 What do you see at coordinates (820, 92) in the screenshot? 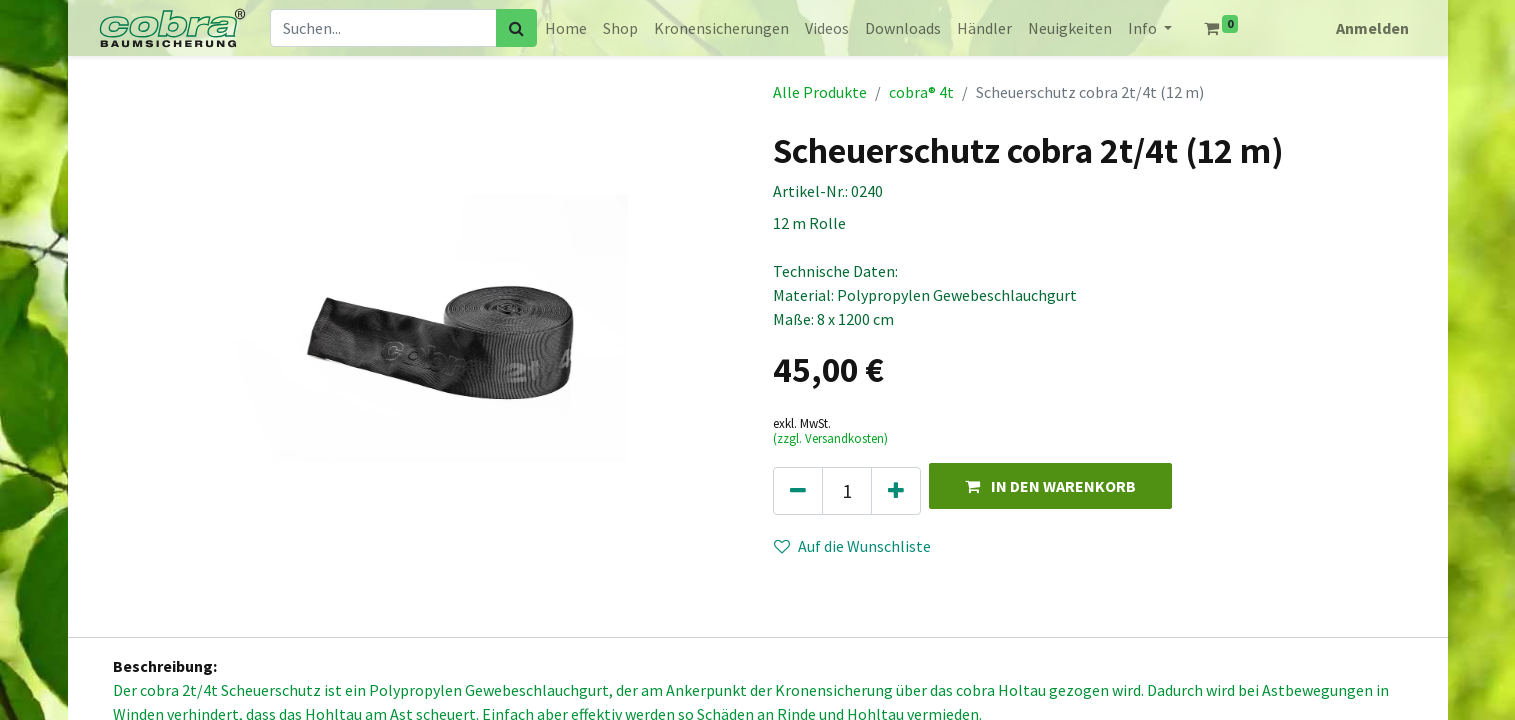
I see `Alle Produkte` at bounding box center [820, 92].